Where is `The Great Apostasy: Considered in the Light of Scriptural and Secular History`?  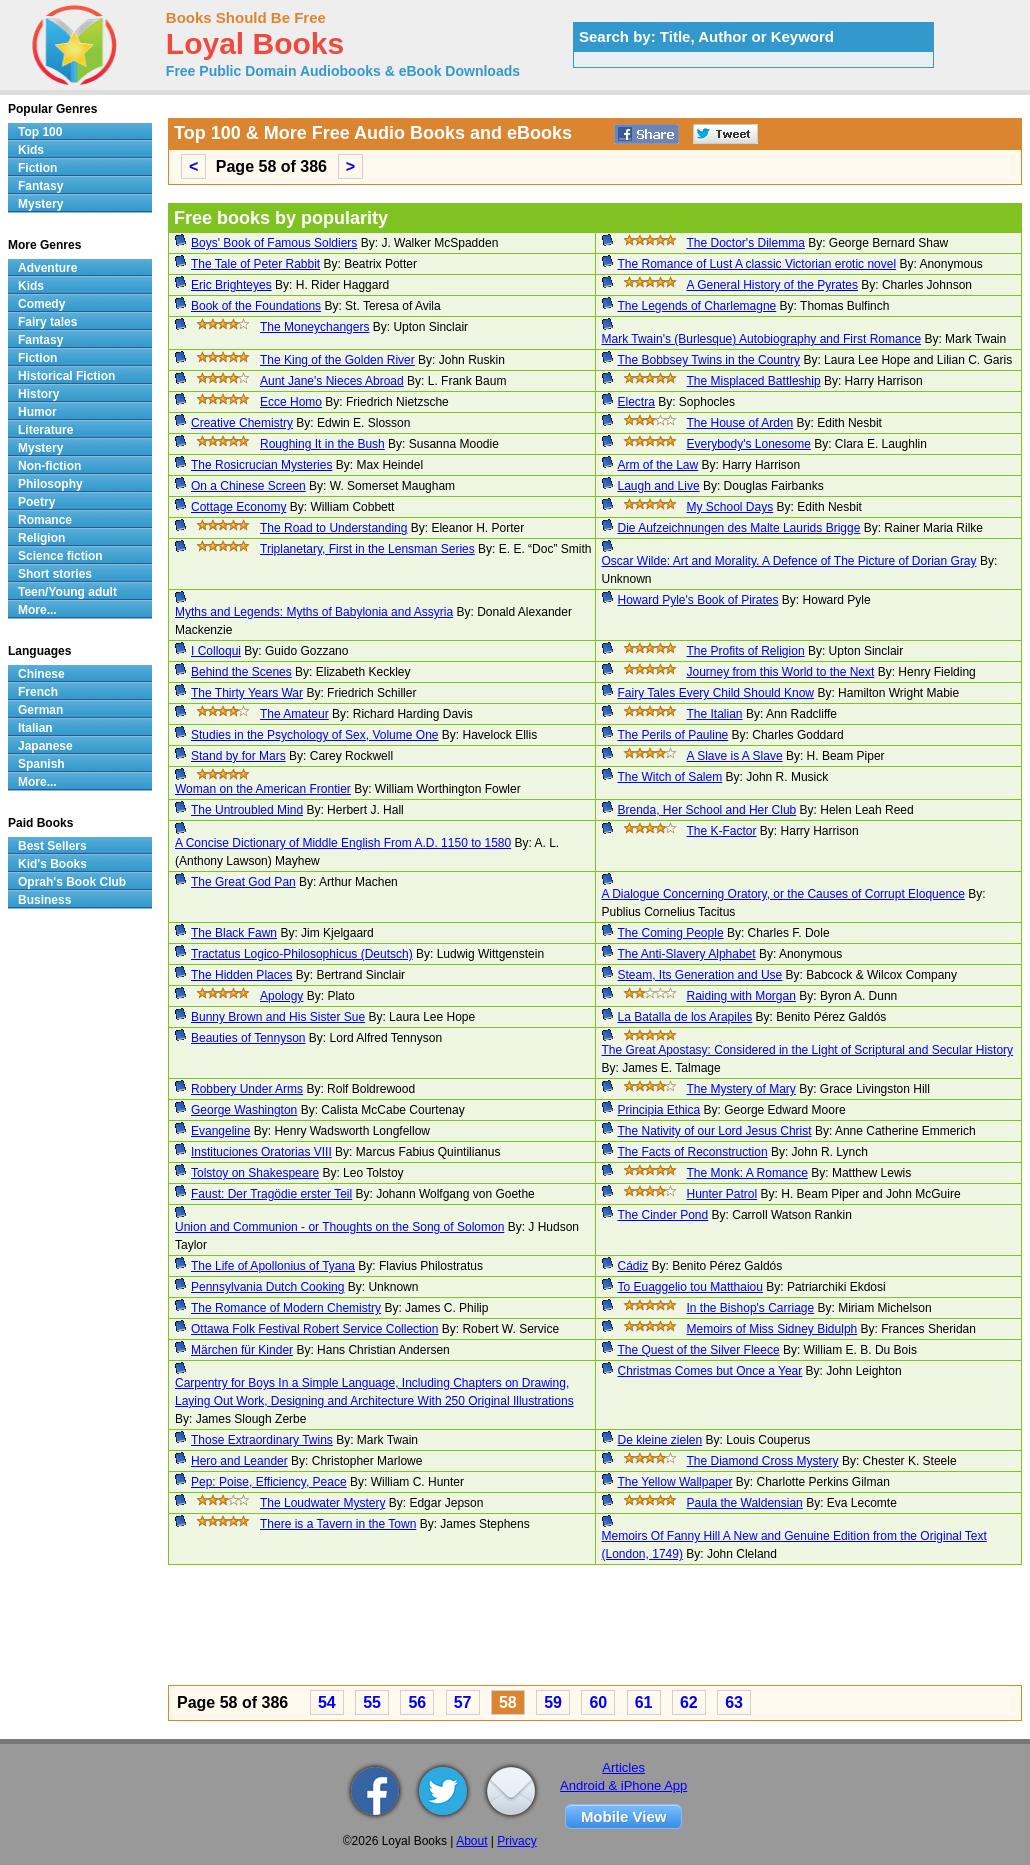 The Great Apostasy: Considered in the Light of Scriptural and Secular History is located at coordinates (808, 1050).